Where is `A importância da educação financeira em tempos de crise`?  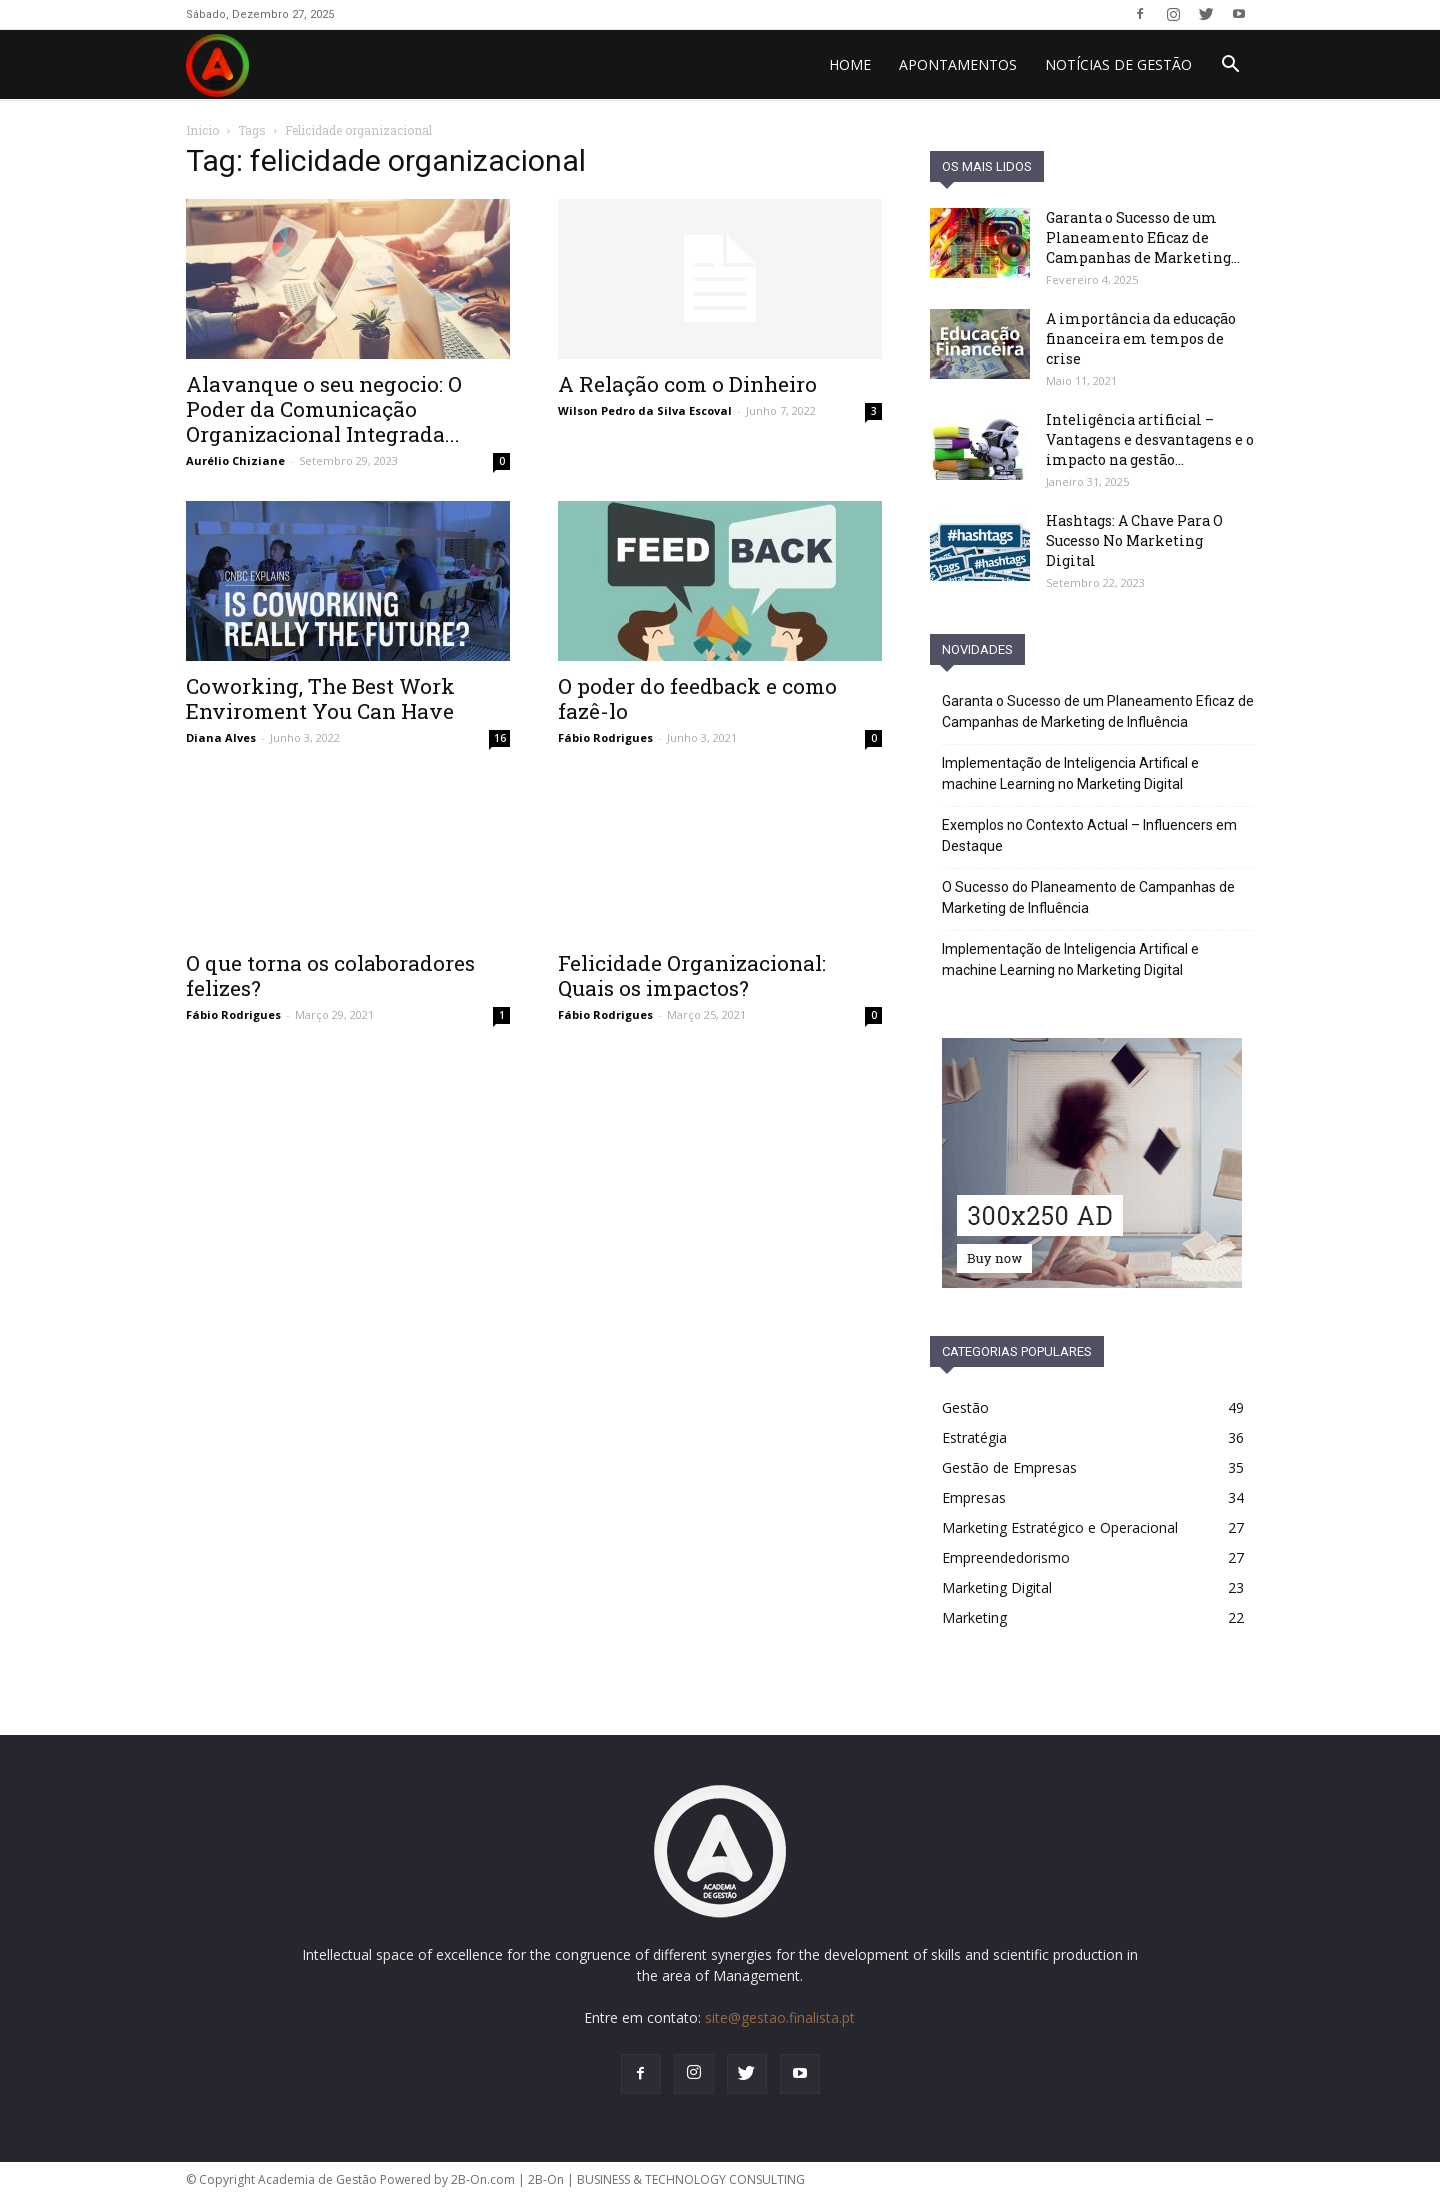
A importância da educação financeira em tempos de crise is located at coordinates (1141, 338).